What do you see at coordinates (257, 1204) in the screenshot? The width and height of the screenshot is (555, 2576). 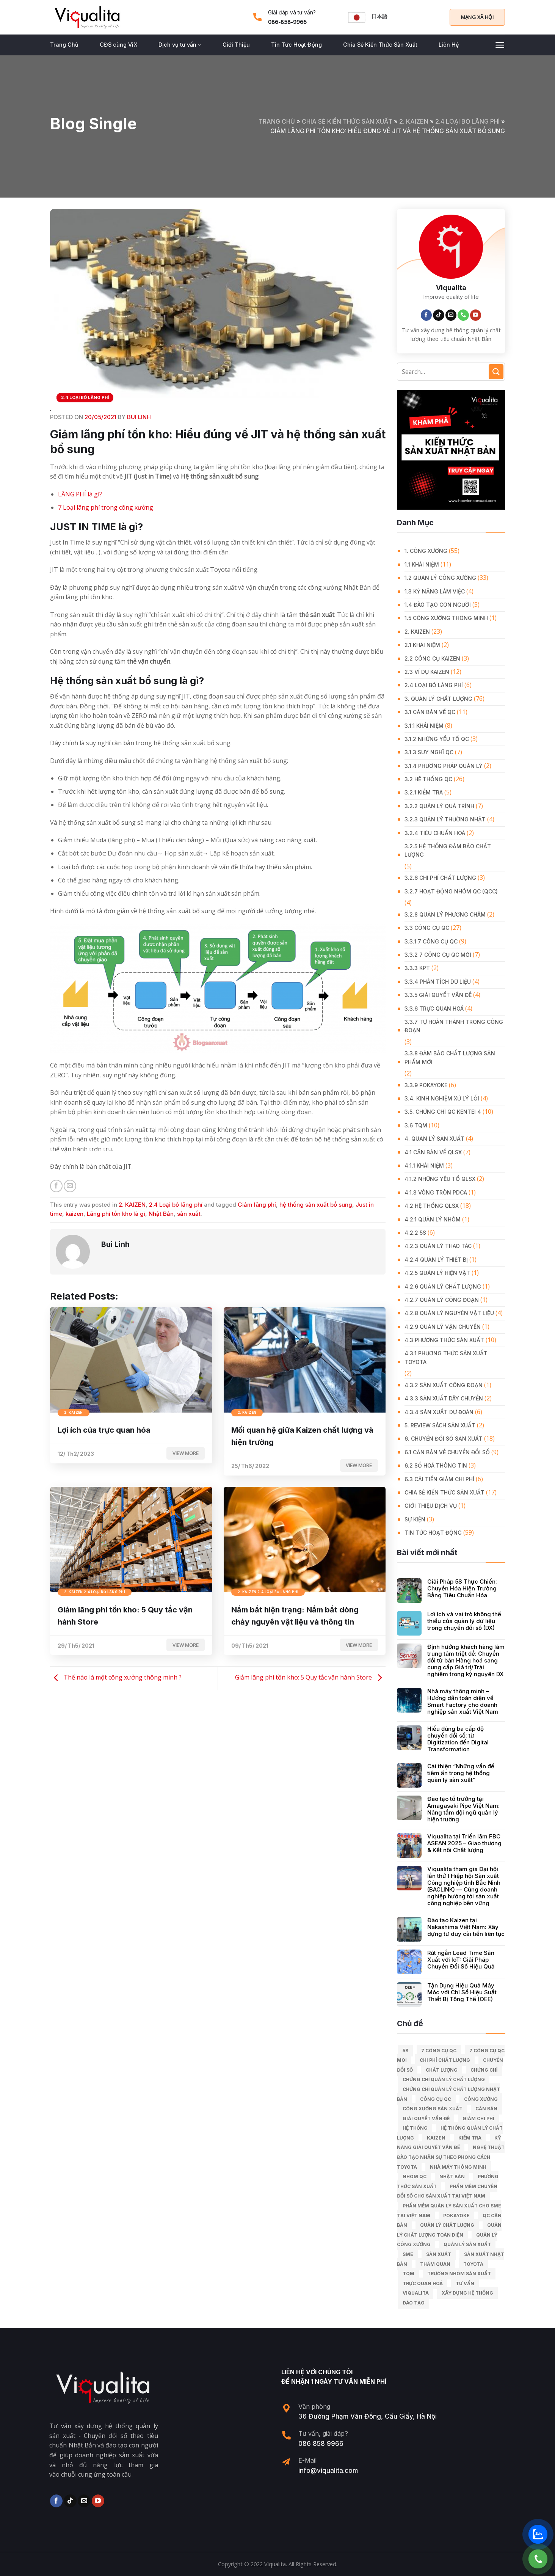 I see `Giảm lãng phí` at bounding box center [257, 1204].